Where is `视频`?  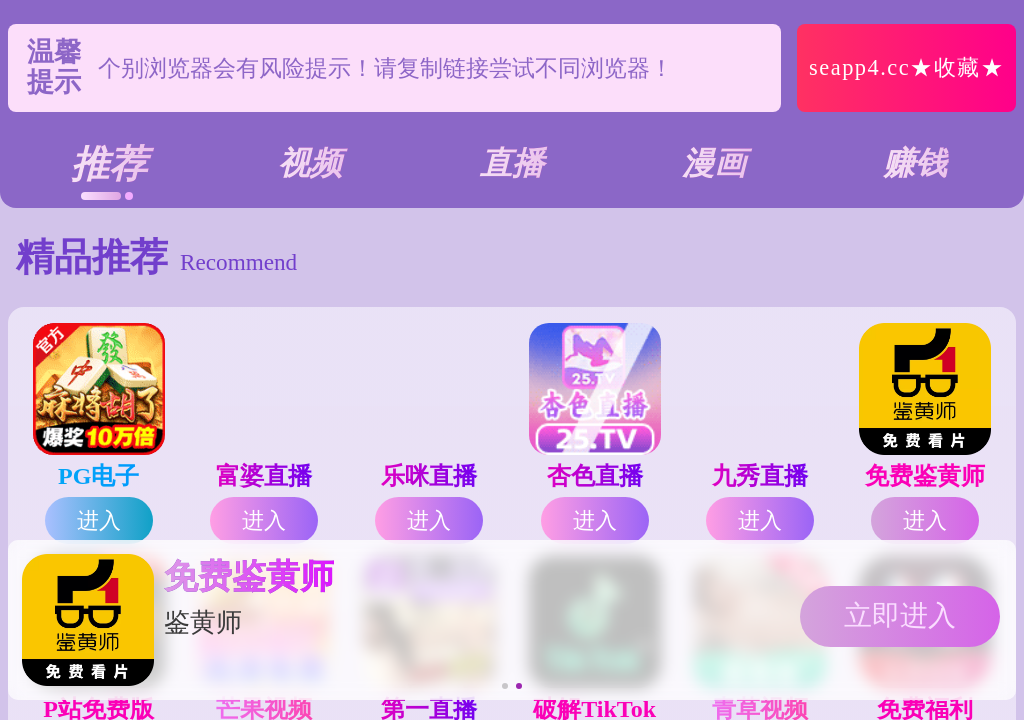 视频 is located at coordinates (310, 163).